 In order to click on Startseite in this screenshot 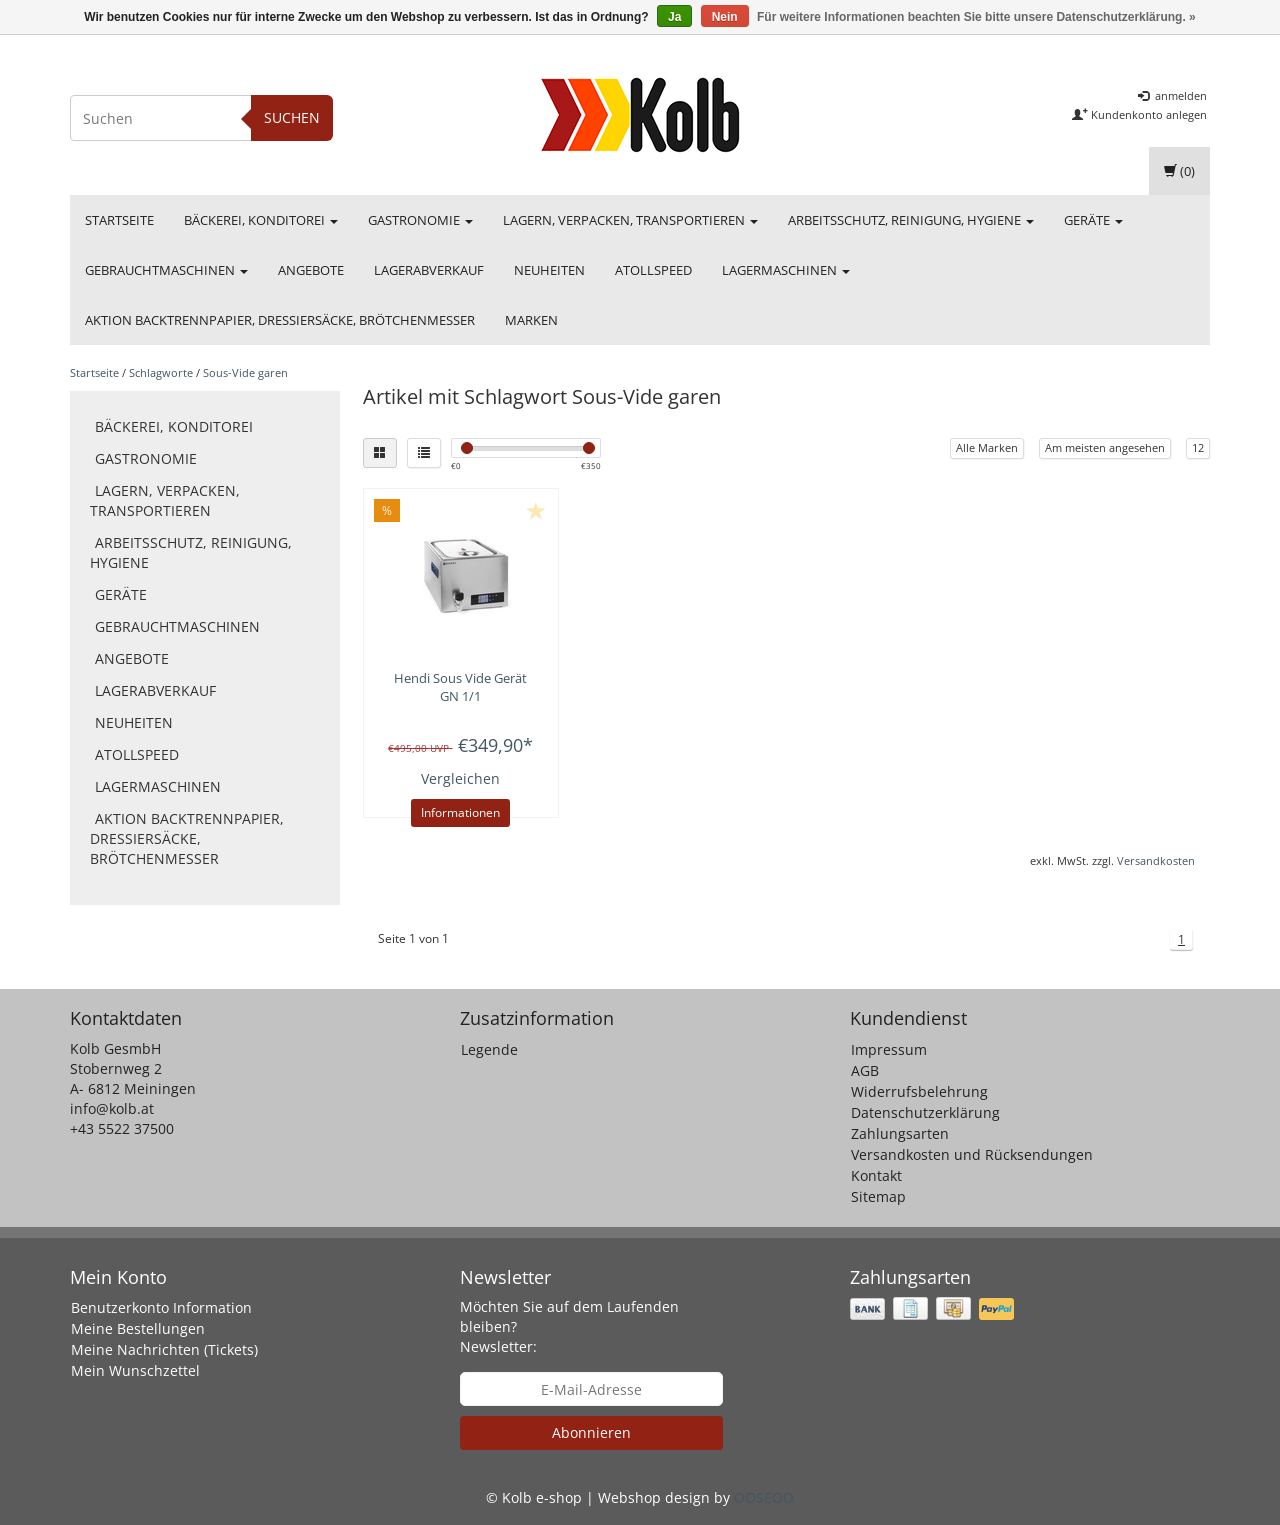, I will do `click(119, 220)`.